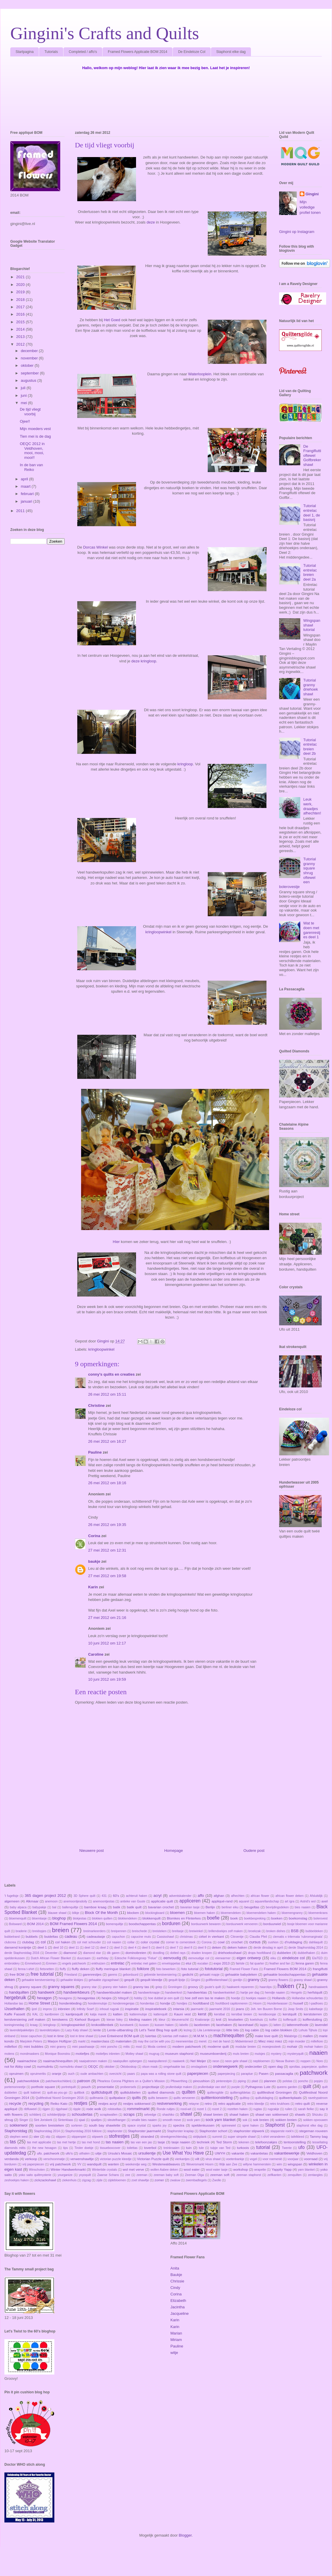  I want to click on dubbelen, so click(284, 1953).